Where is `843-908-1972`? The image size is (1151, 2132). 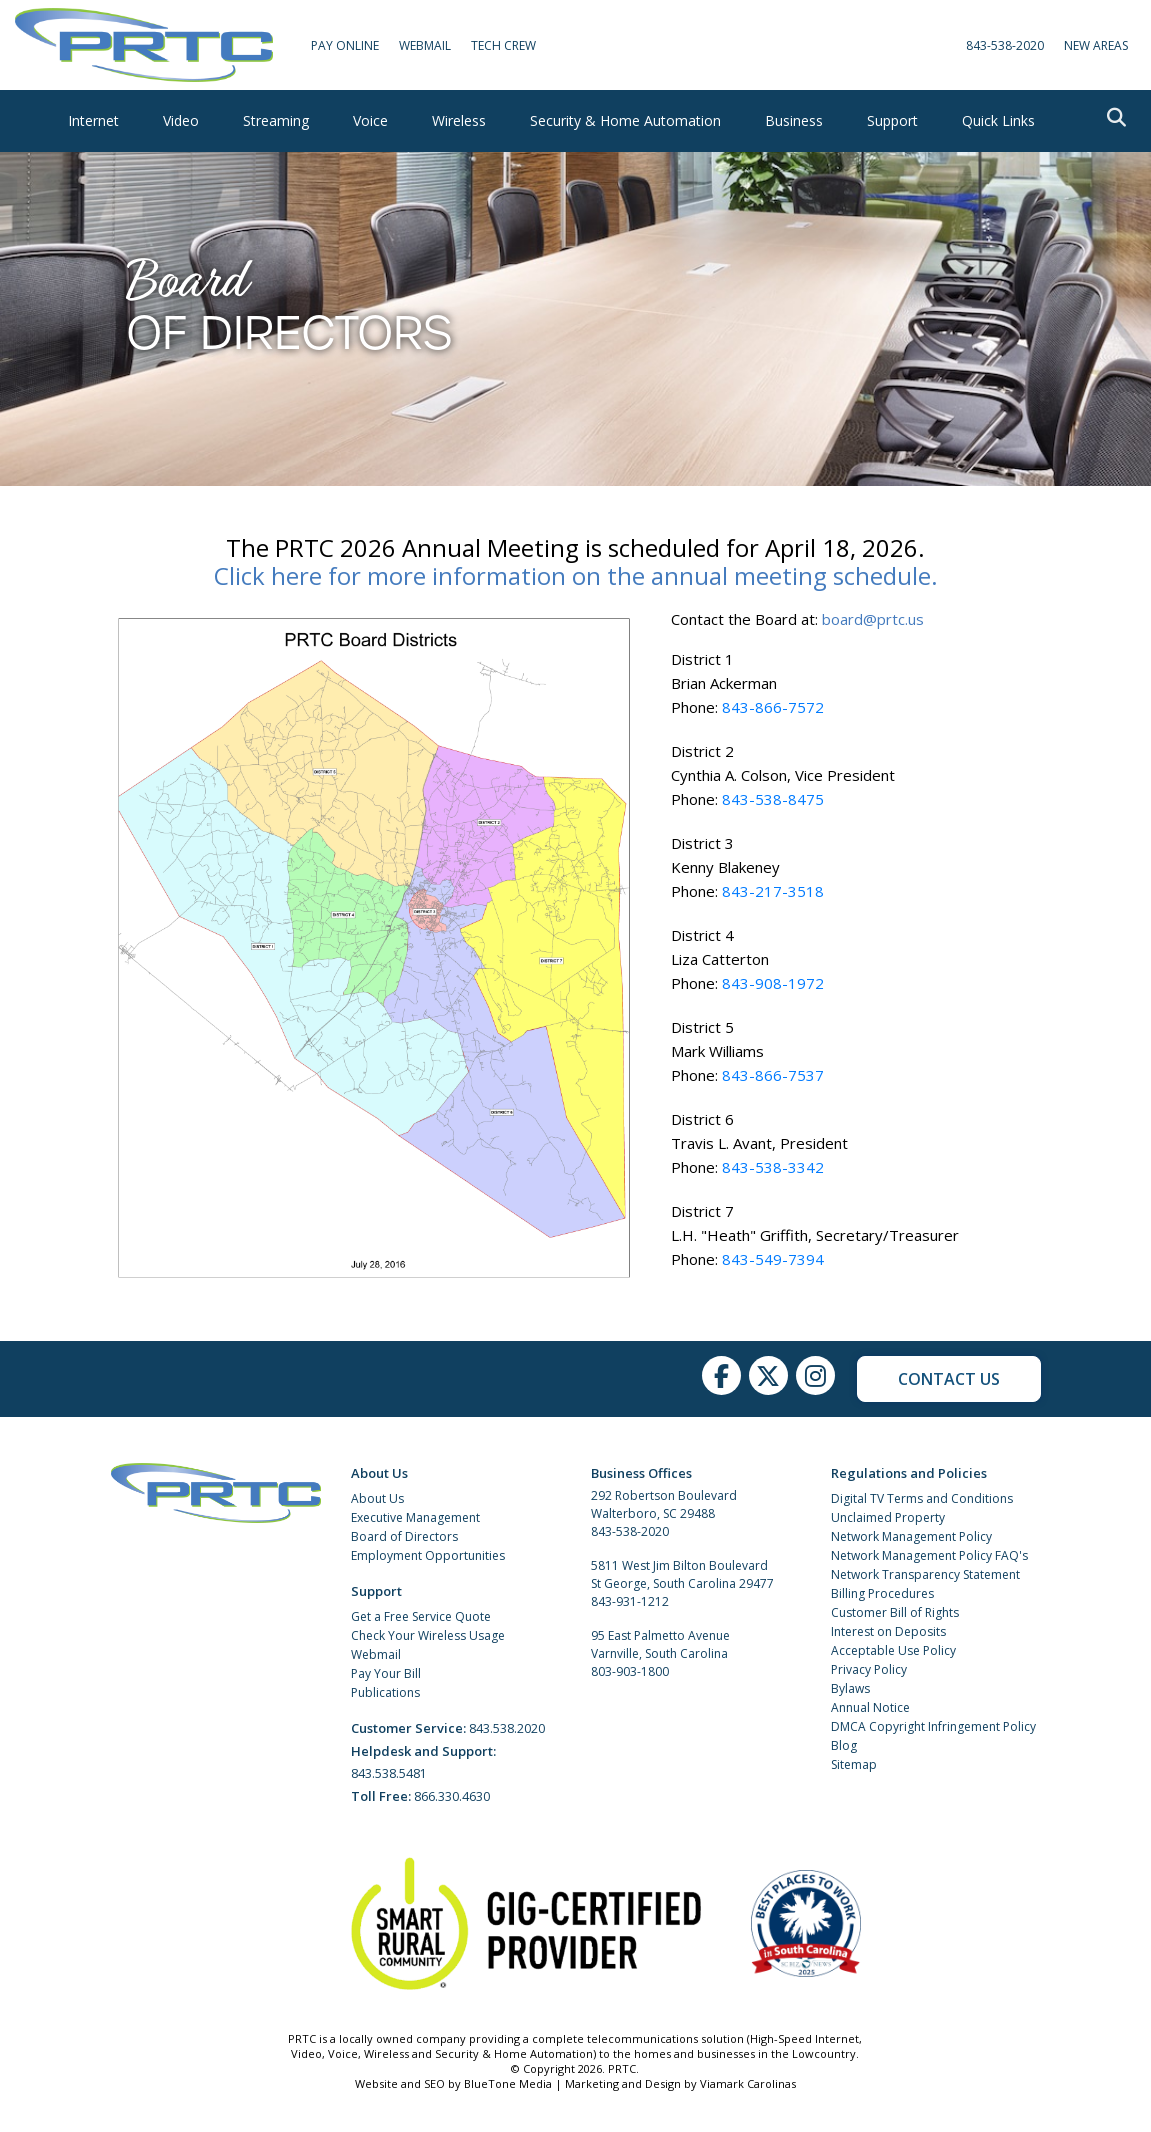
843-908-1972 is located at coordinates (773, 983).